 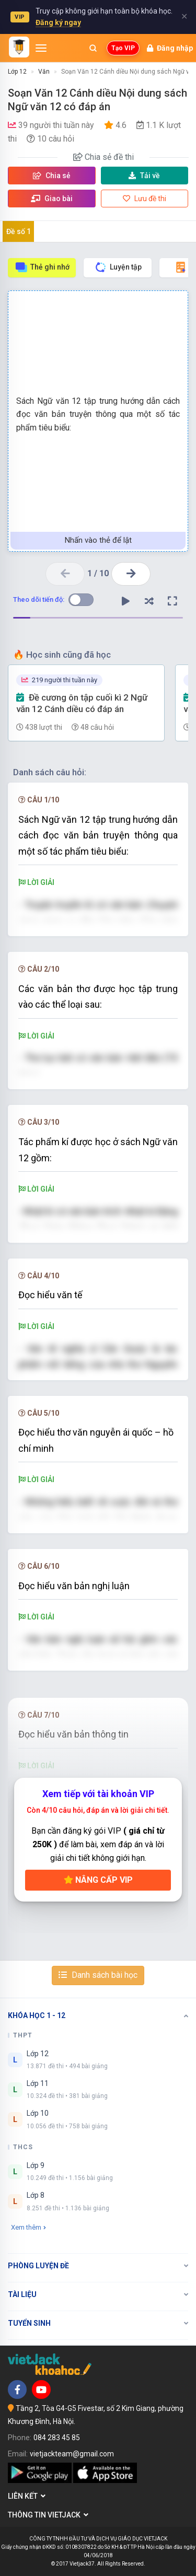 I want to click on Thông tin Vietjack, so click(x=48, y=2515).